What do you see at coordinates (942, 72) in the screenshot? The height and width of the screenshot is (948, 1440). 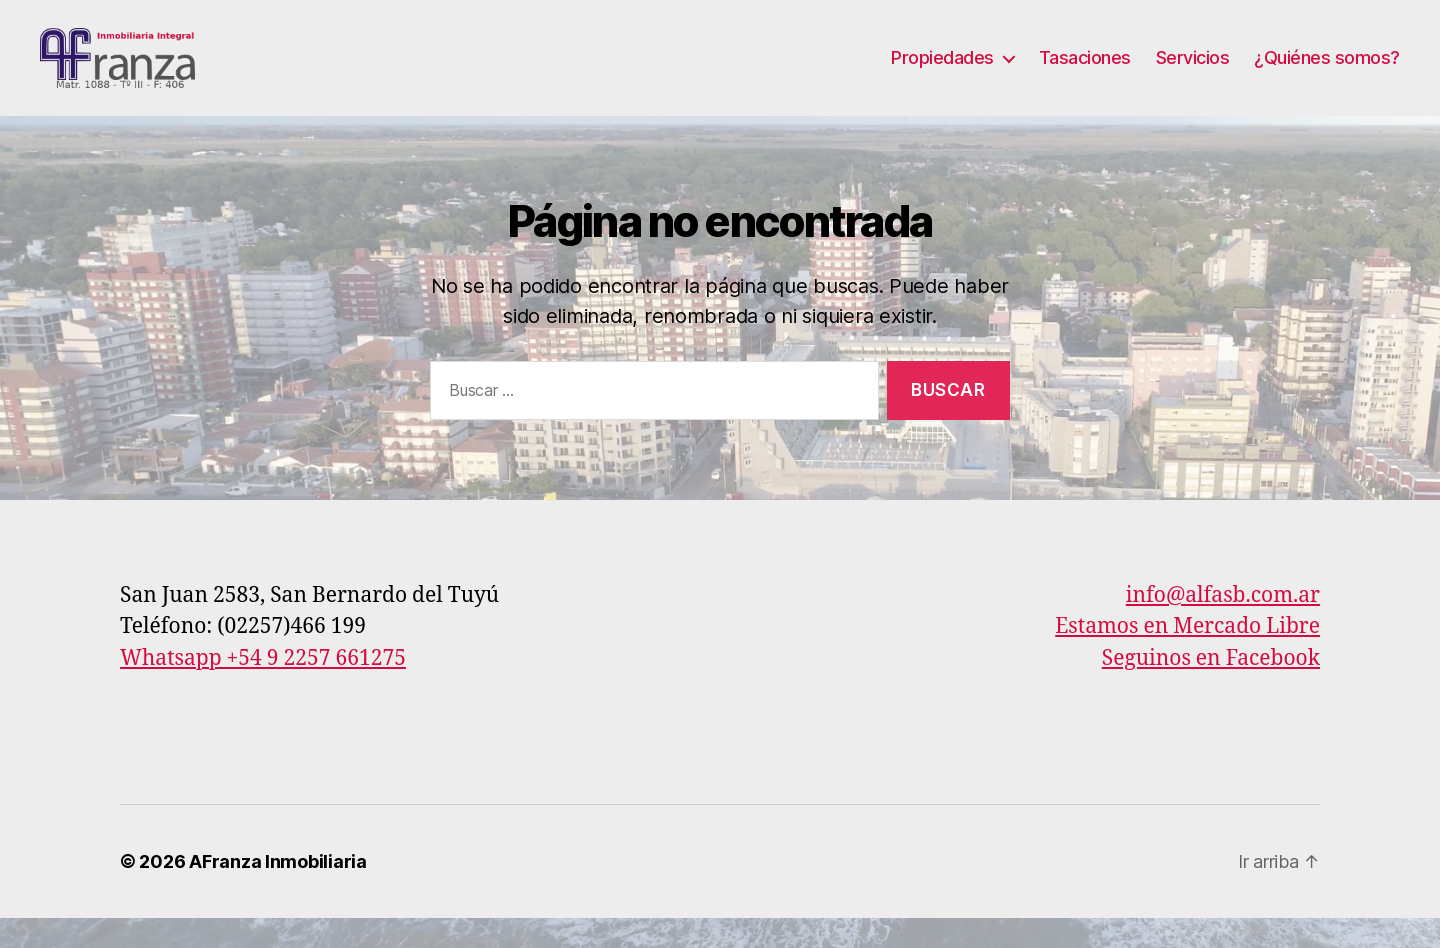 I see `Propiedades` at bounding box center [942, 72].